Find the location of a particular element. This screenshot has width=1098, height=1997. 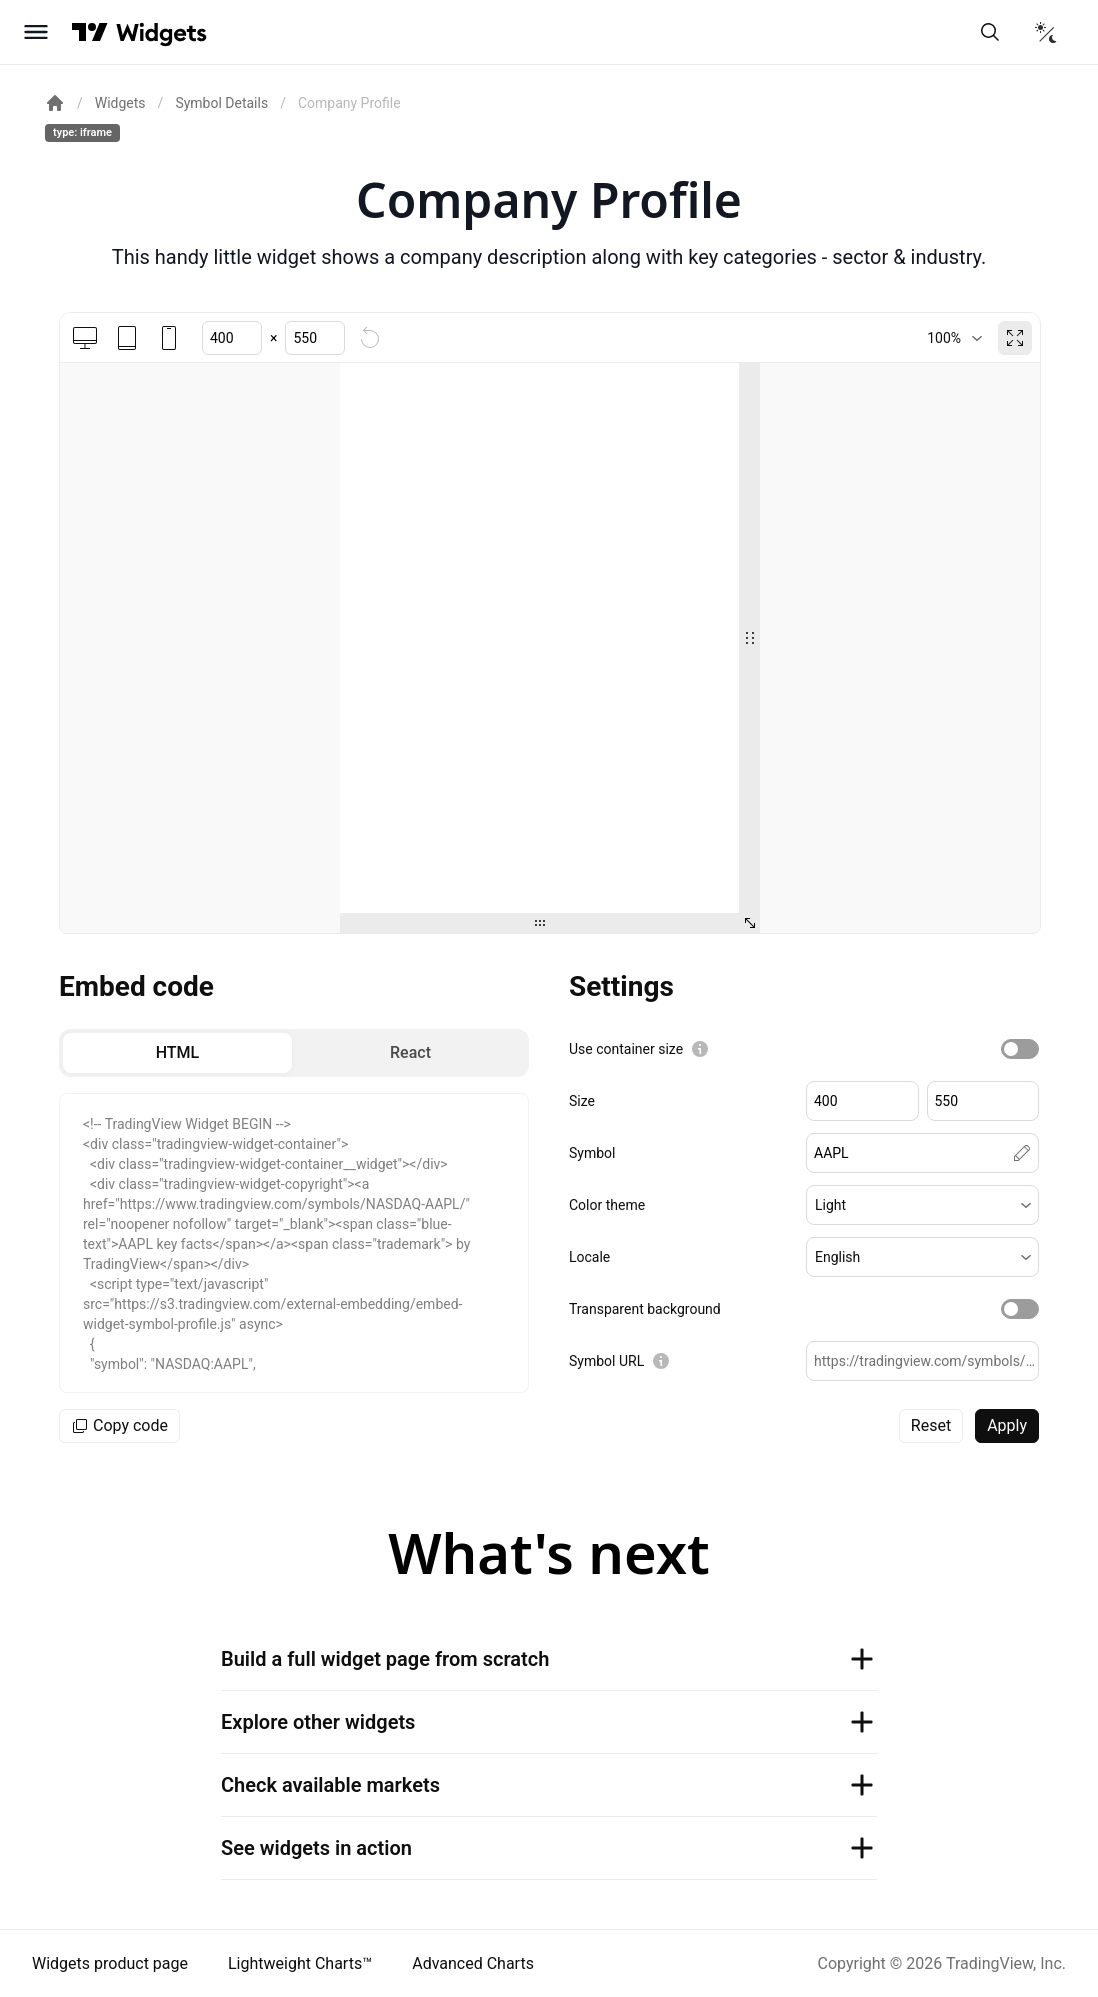

[Visit TradingView] is located at coordinates (90, 32).